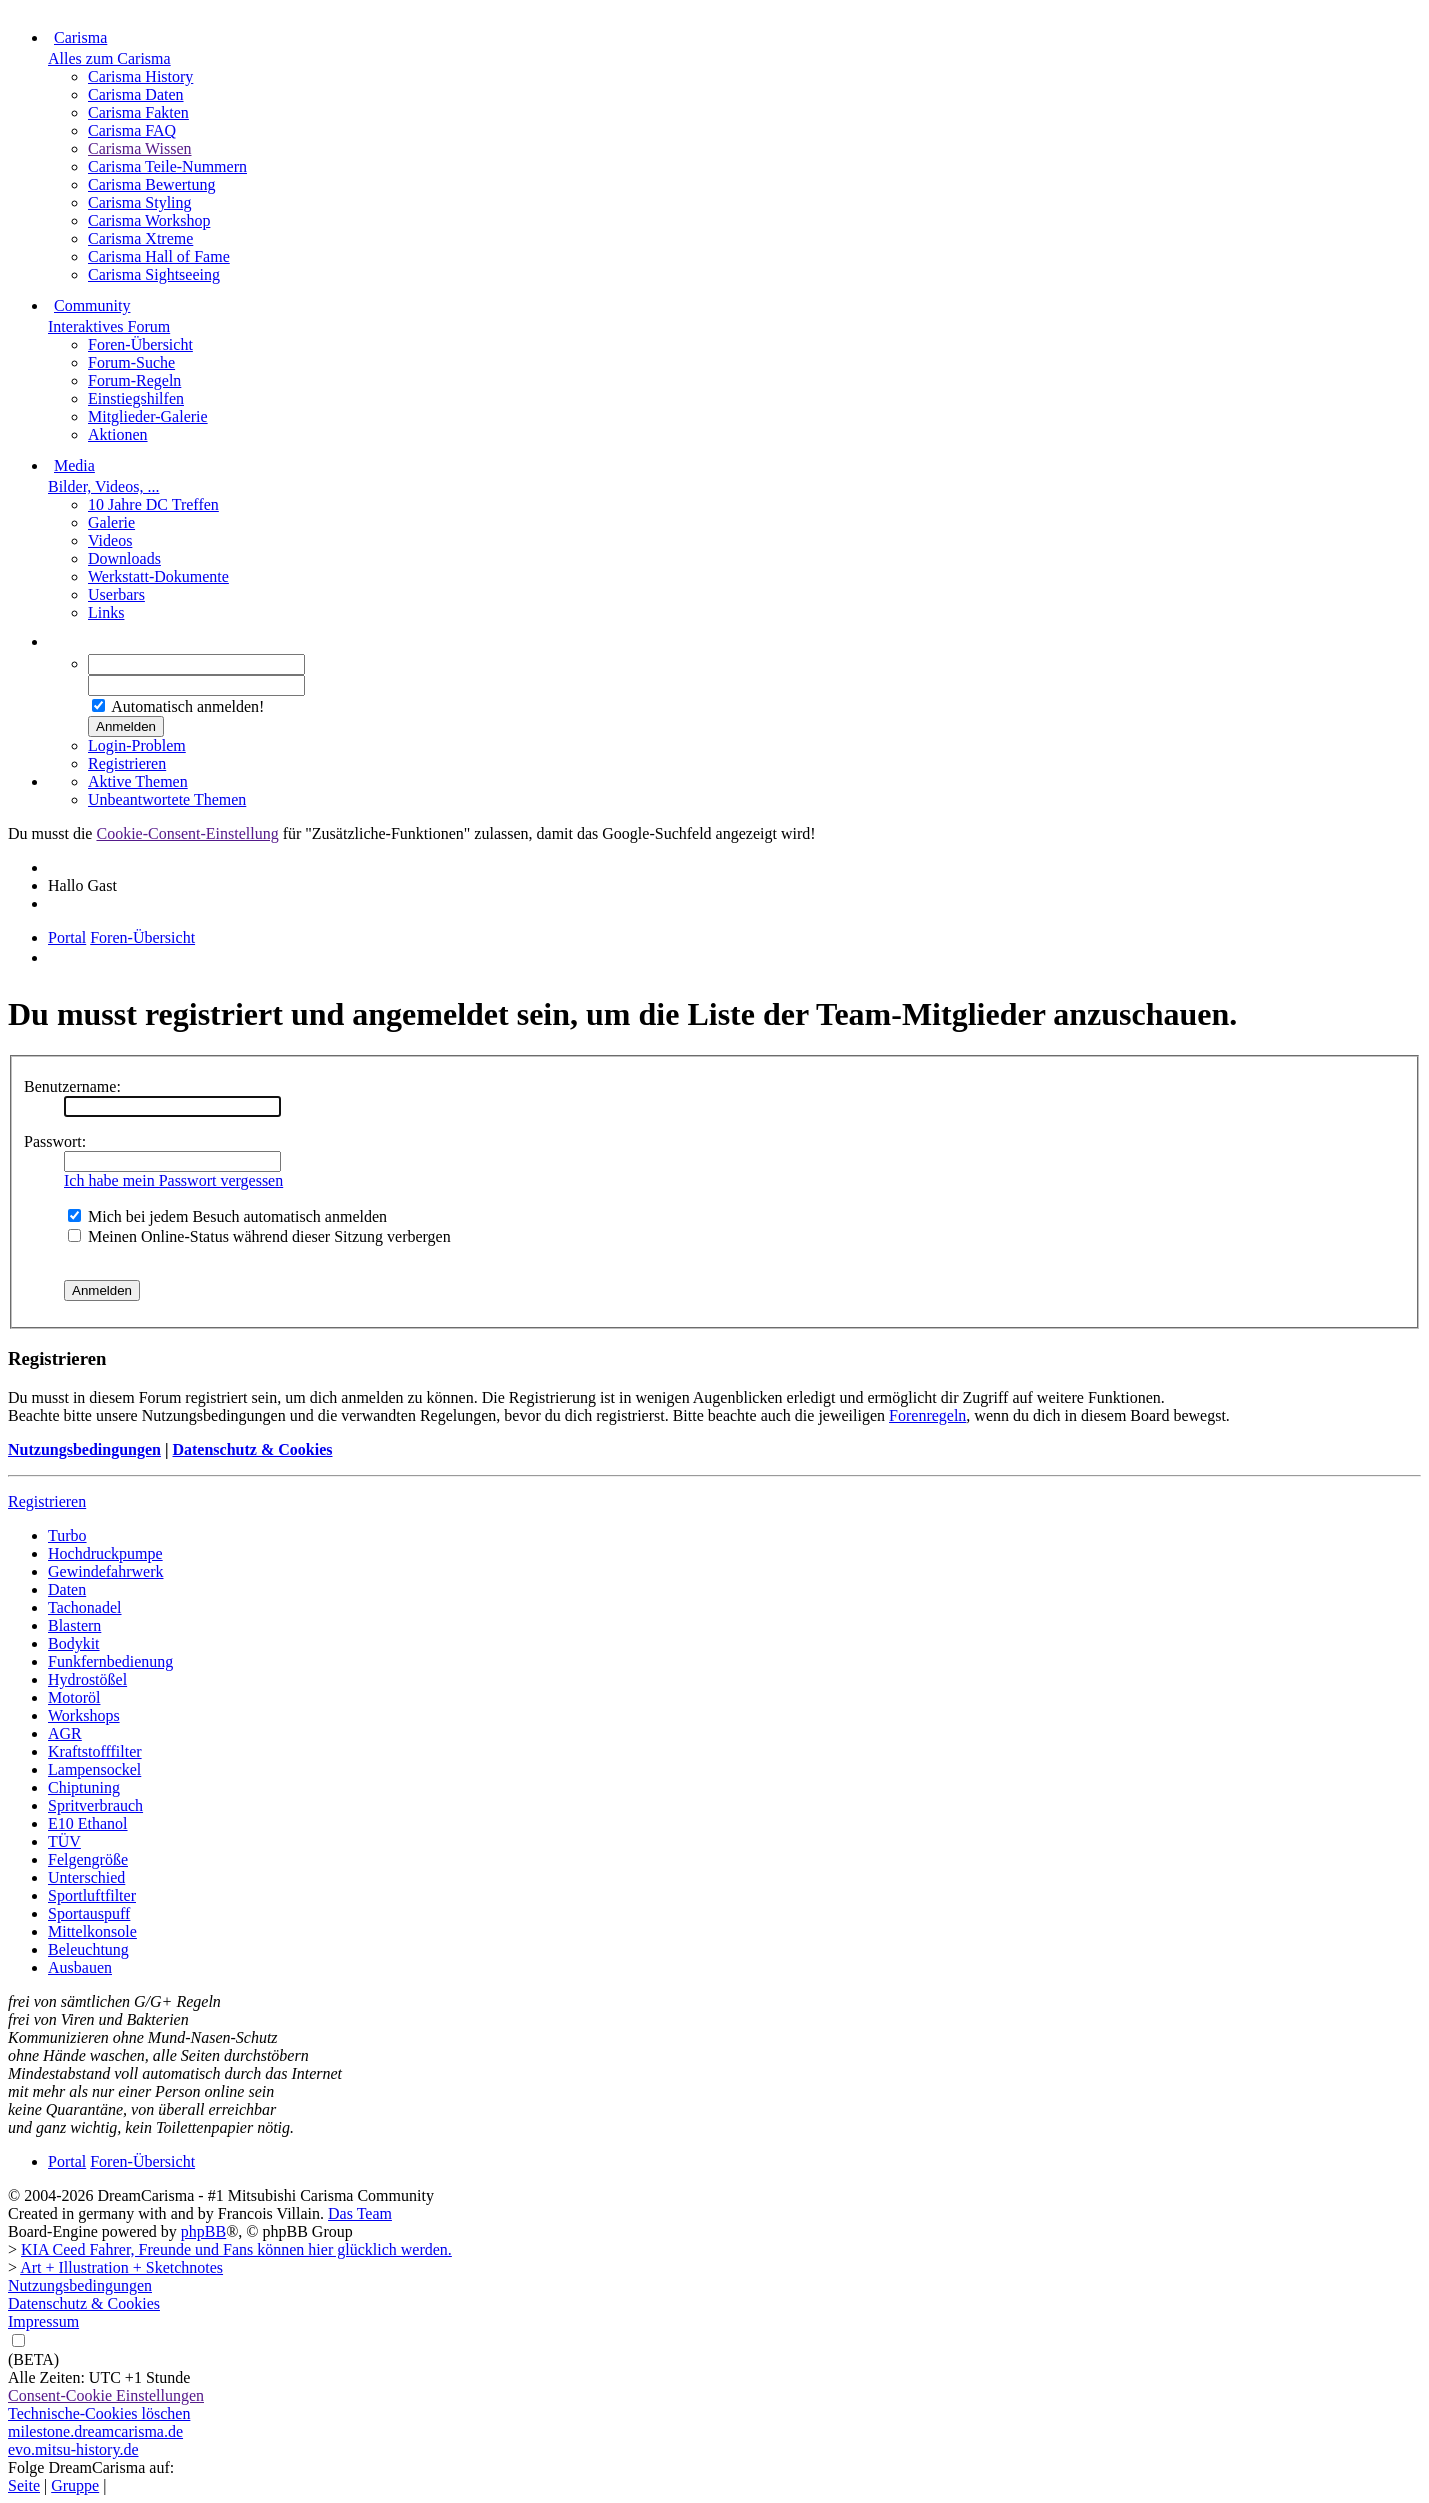 This screenshot has height=2503, width=1429. Describe the element at coordinates (89, 1913) in the screenshot. I see `Sportauspuff` at that location.